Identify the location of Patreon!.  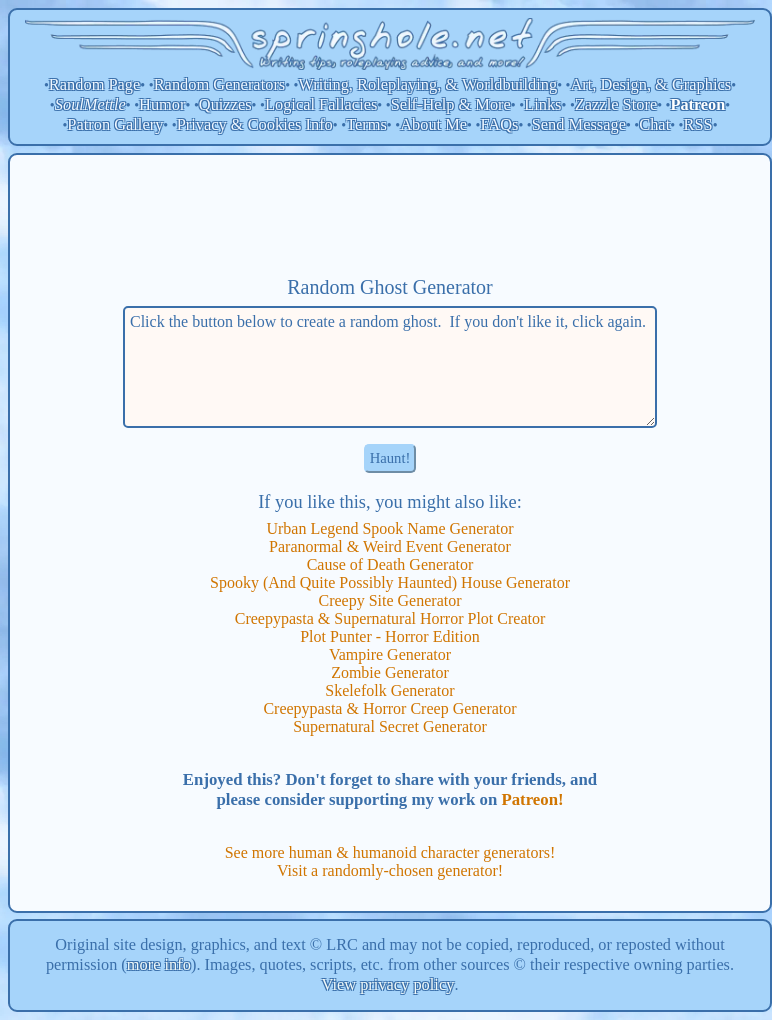
(532, 799).